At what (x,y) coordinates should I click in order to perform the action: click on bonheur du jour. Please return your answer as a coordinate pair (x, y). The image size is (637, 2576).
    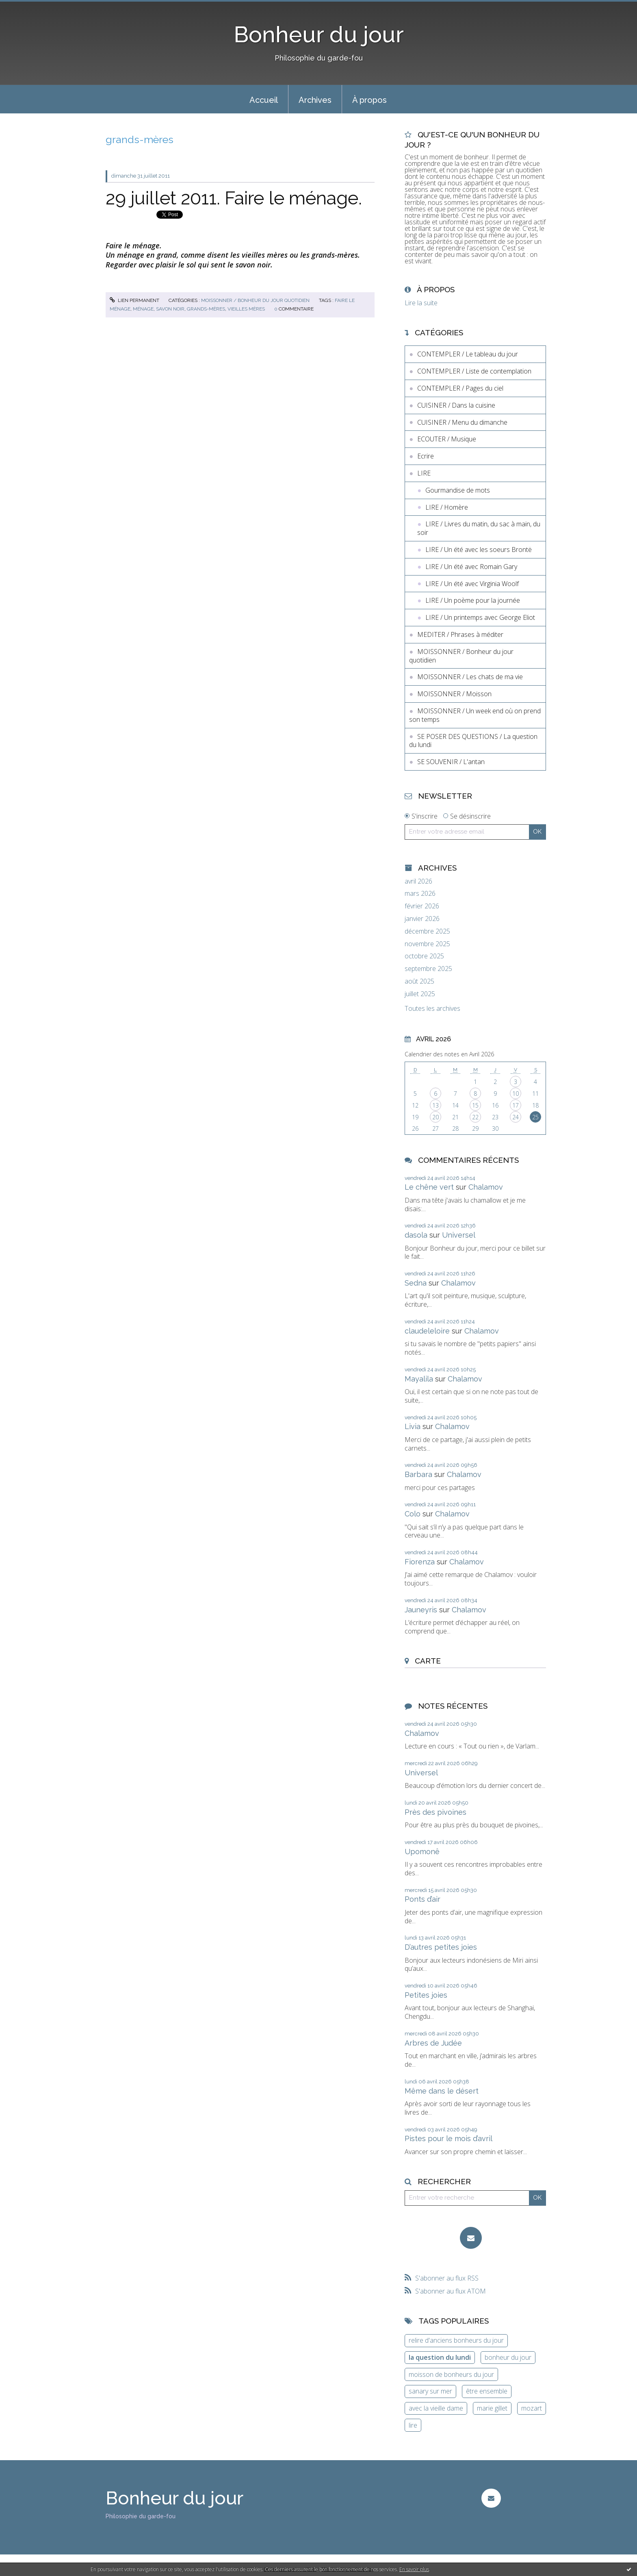
    Looking at the image, I should click on (508, 2357).